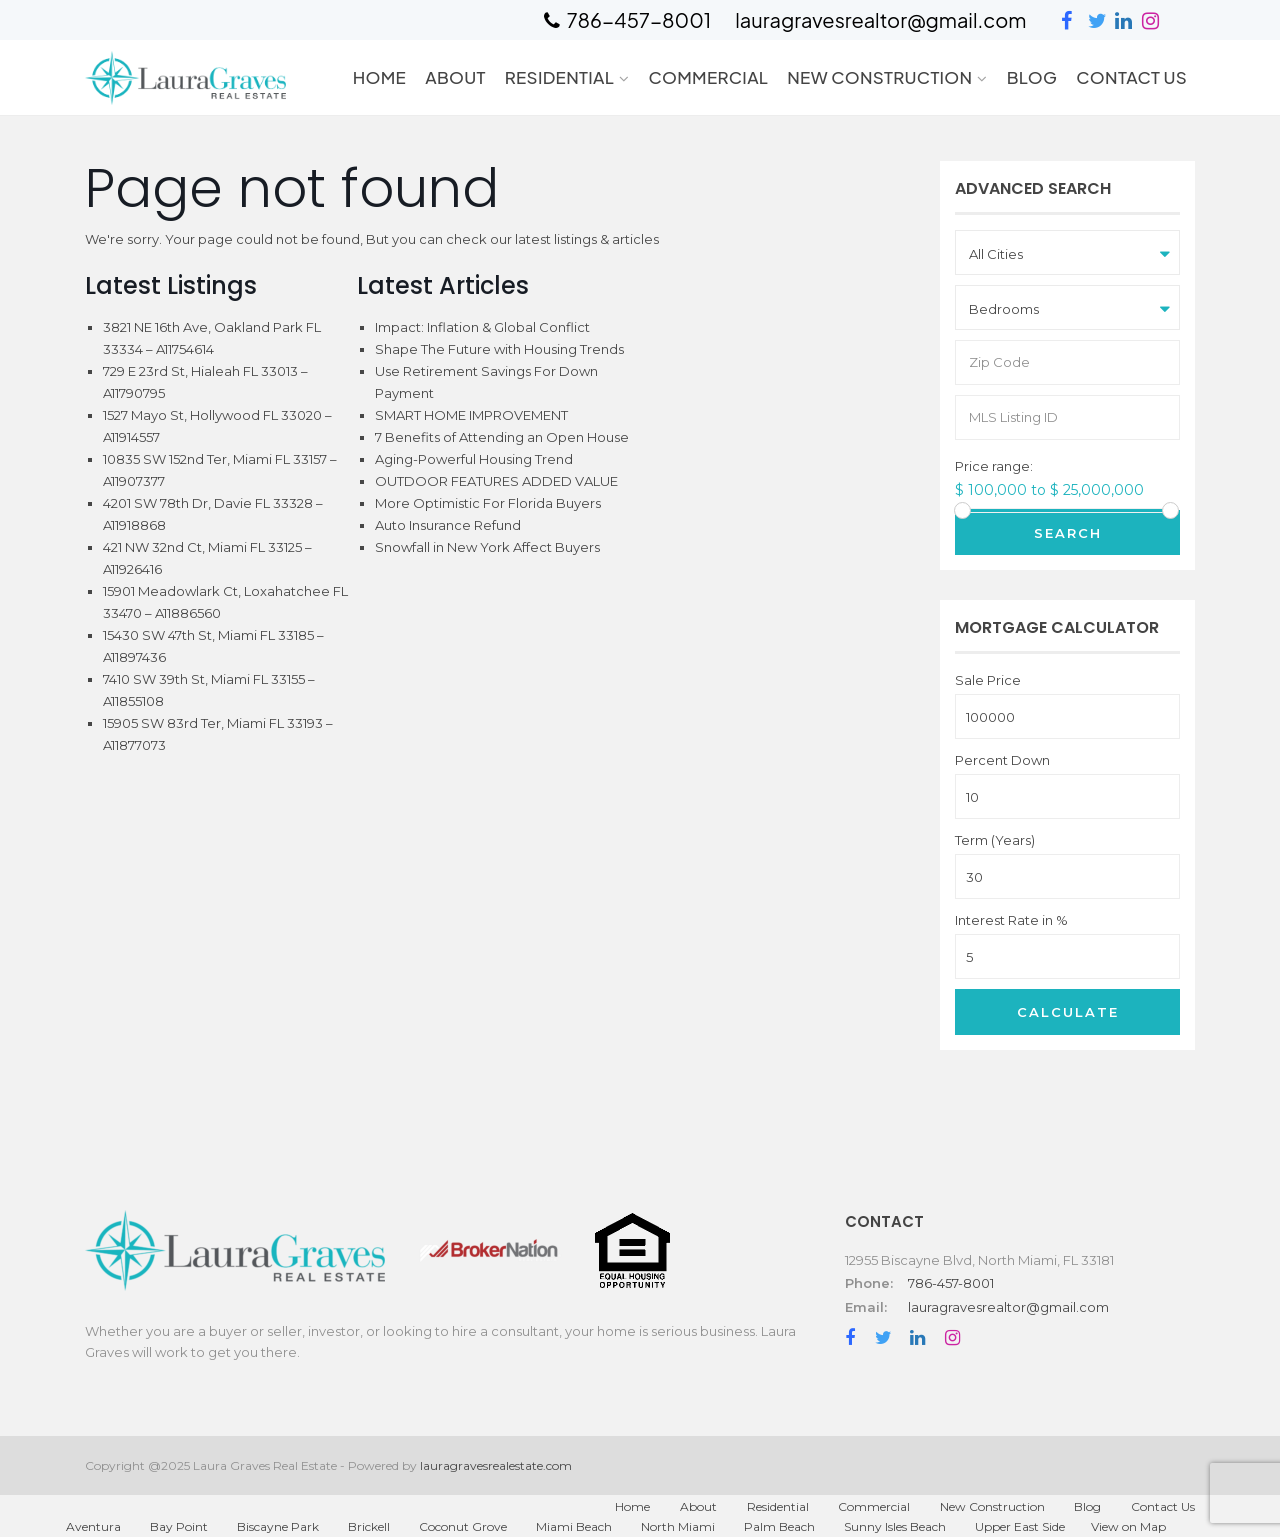 The width and height of the screenshot is (1280, 1537). What do you see at coordinates (179, 1526) in the screenshot?
I see `Bay Point` at bounding box center [179, 1526].